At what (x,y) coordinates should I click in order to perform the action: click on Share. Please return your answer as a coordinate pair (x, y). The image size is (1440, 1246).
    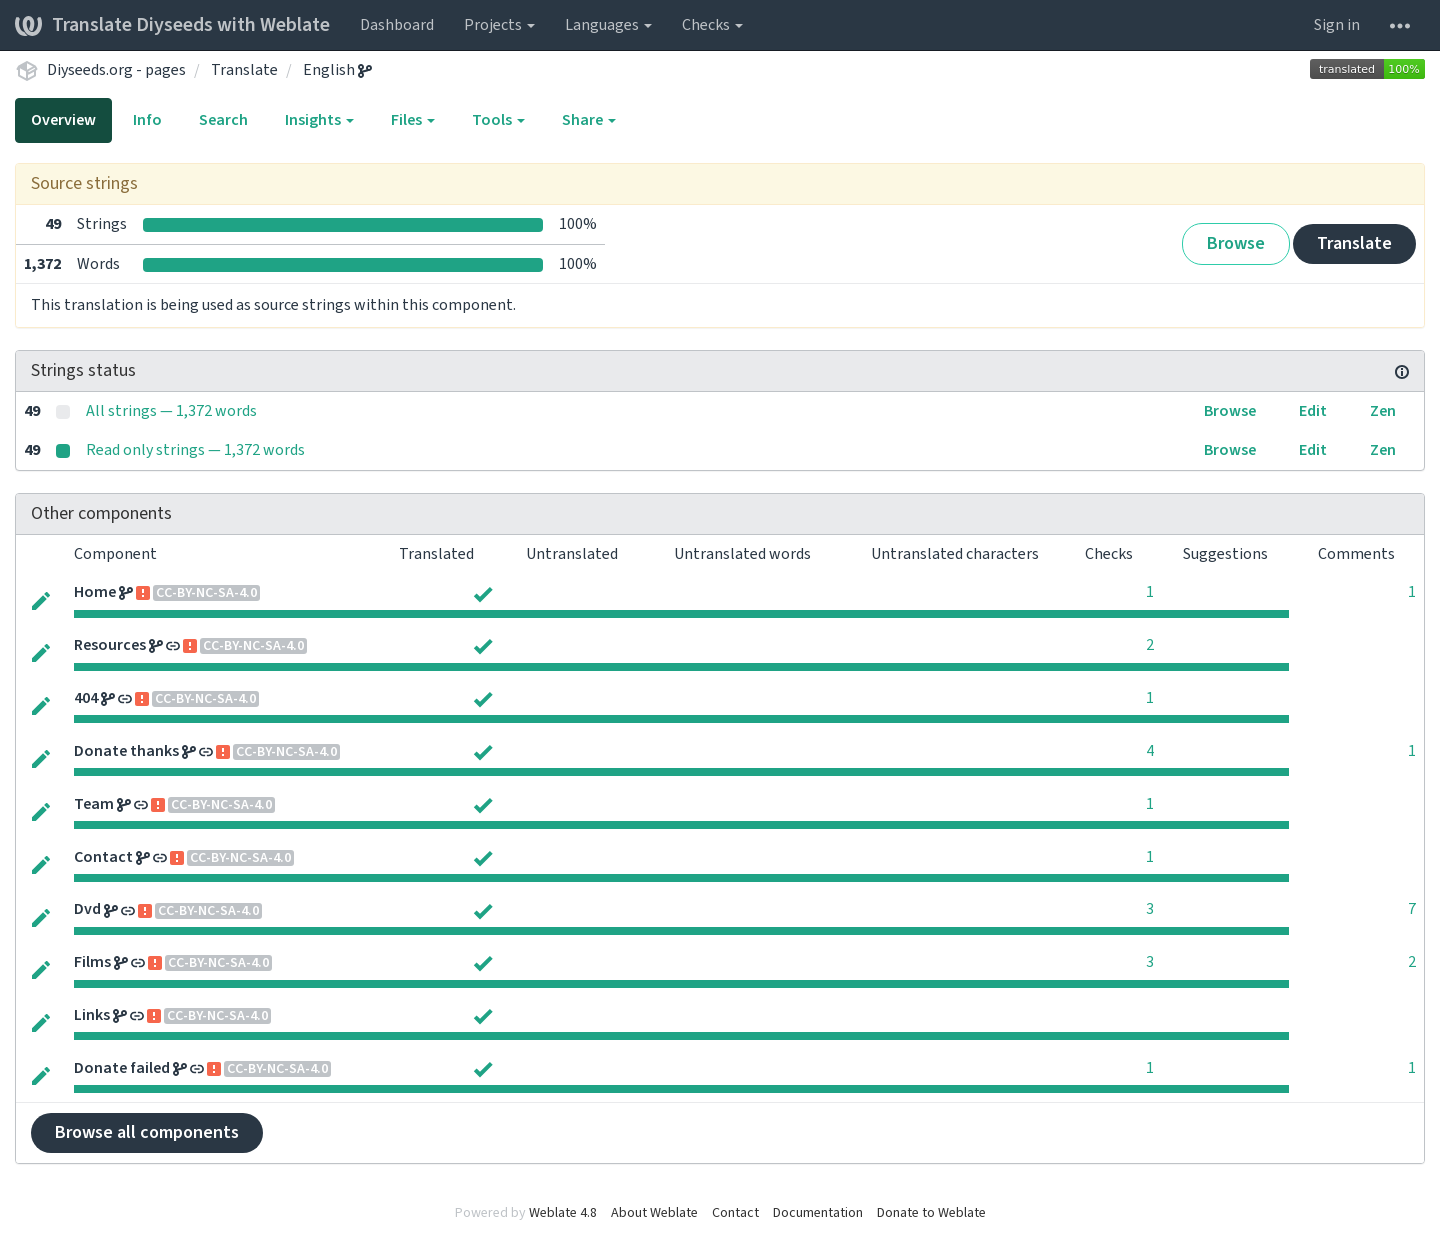
    Looking at the image, I should click on (589, 120).